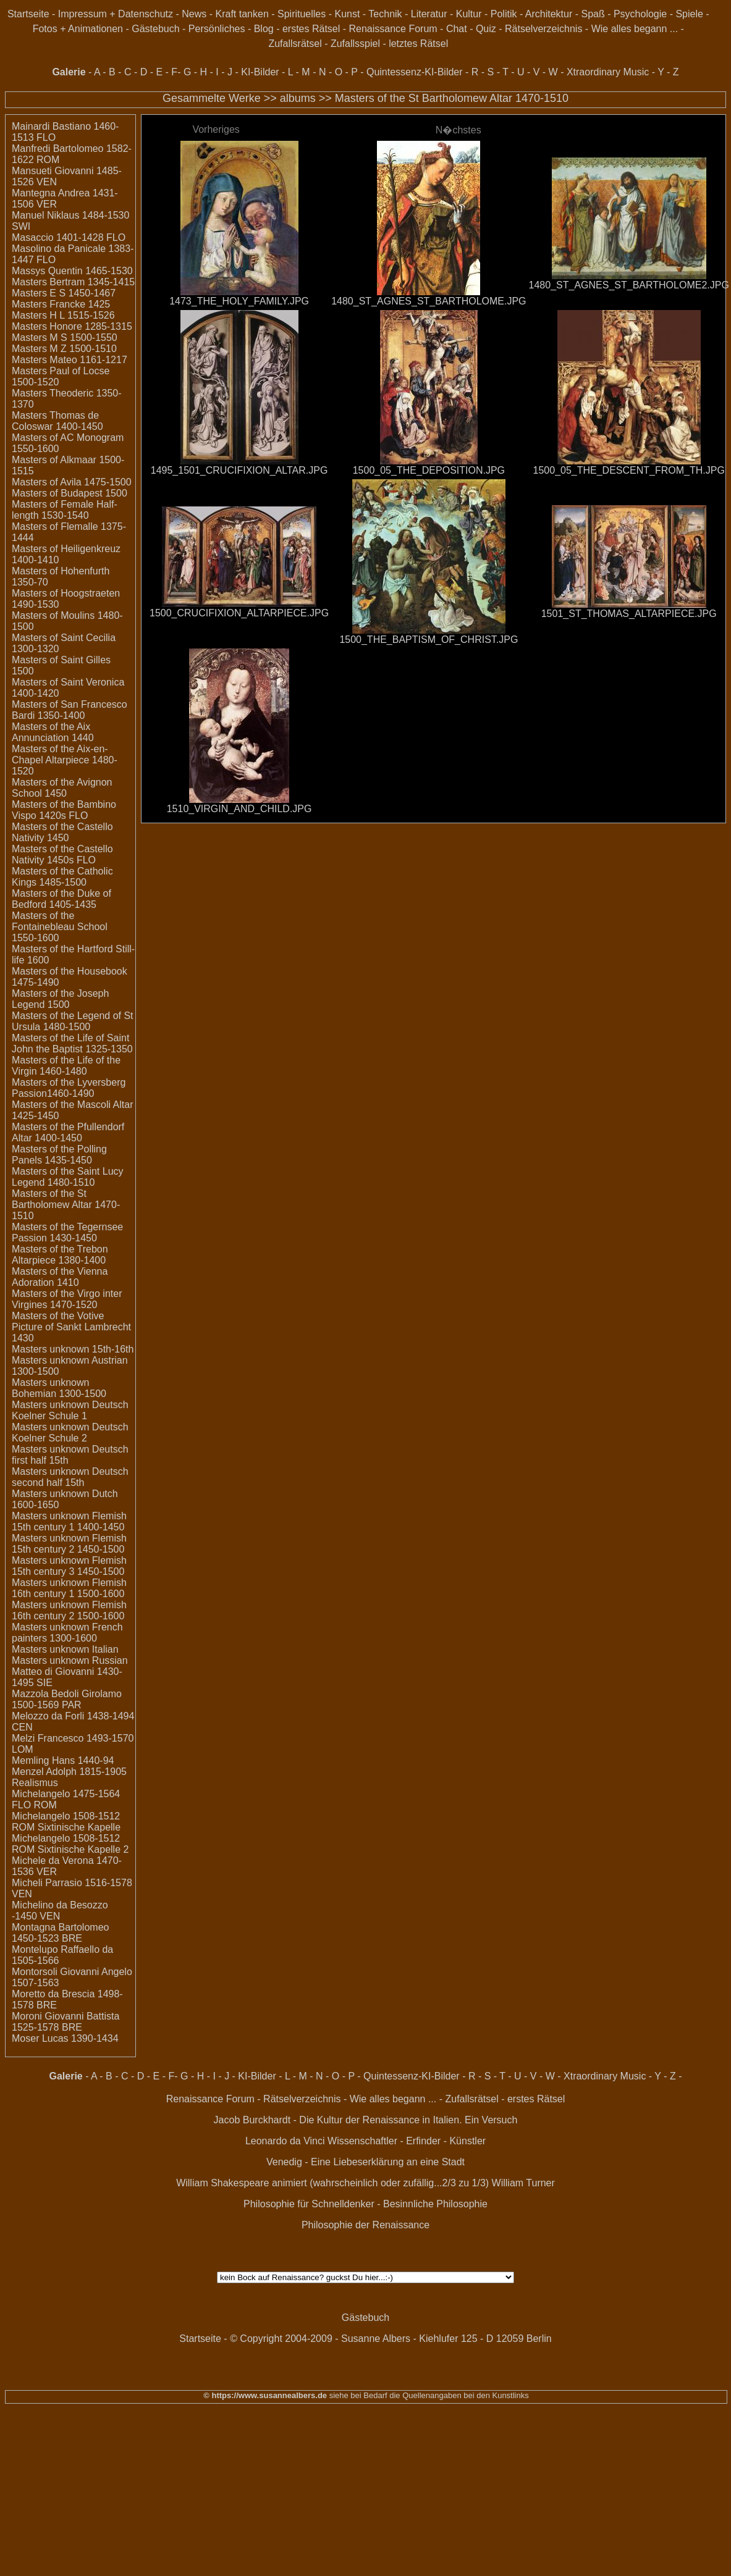 The width and height of the screenshot is (731, 2576). Describe the element at coordinates (239, 470) in the screenshot. I see `1495_1501_CRUCIFIXION_ALTAR.JPG` at that location.